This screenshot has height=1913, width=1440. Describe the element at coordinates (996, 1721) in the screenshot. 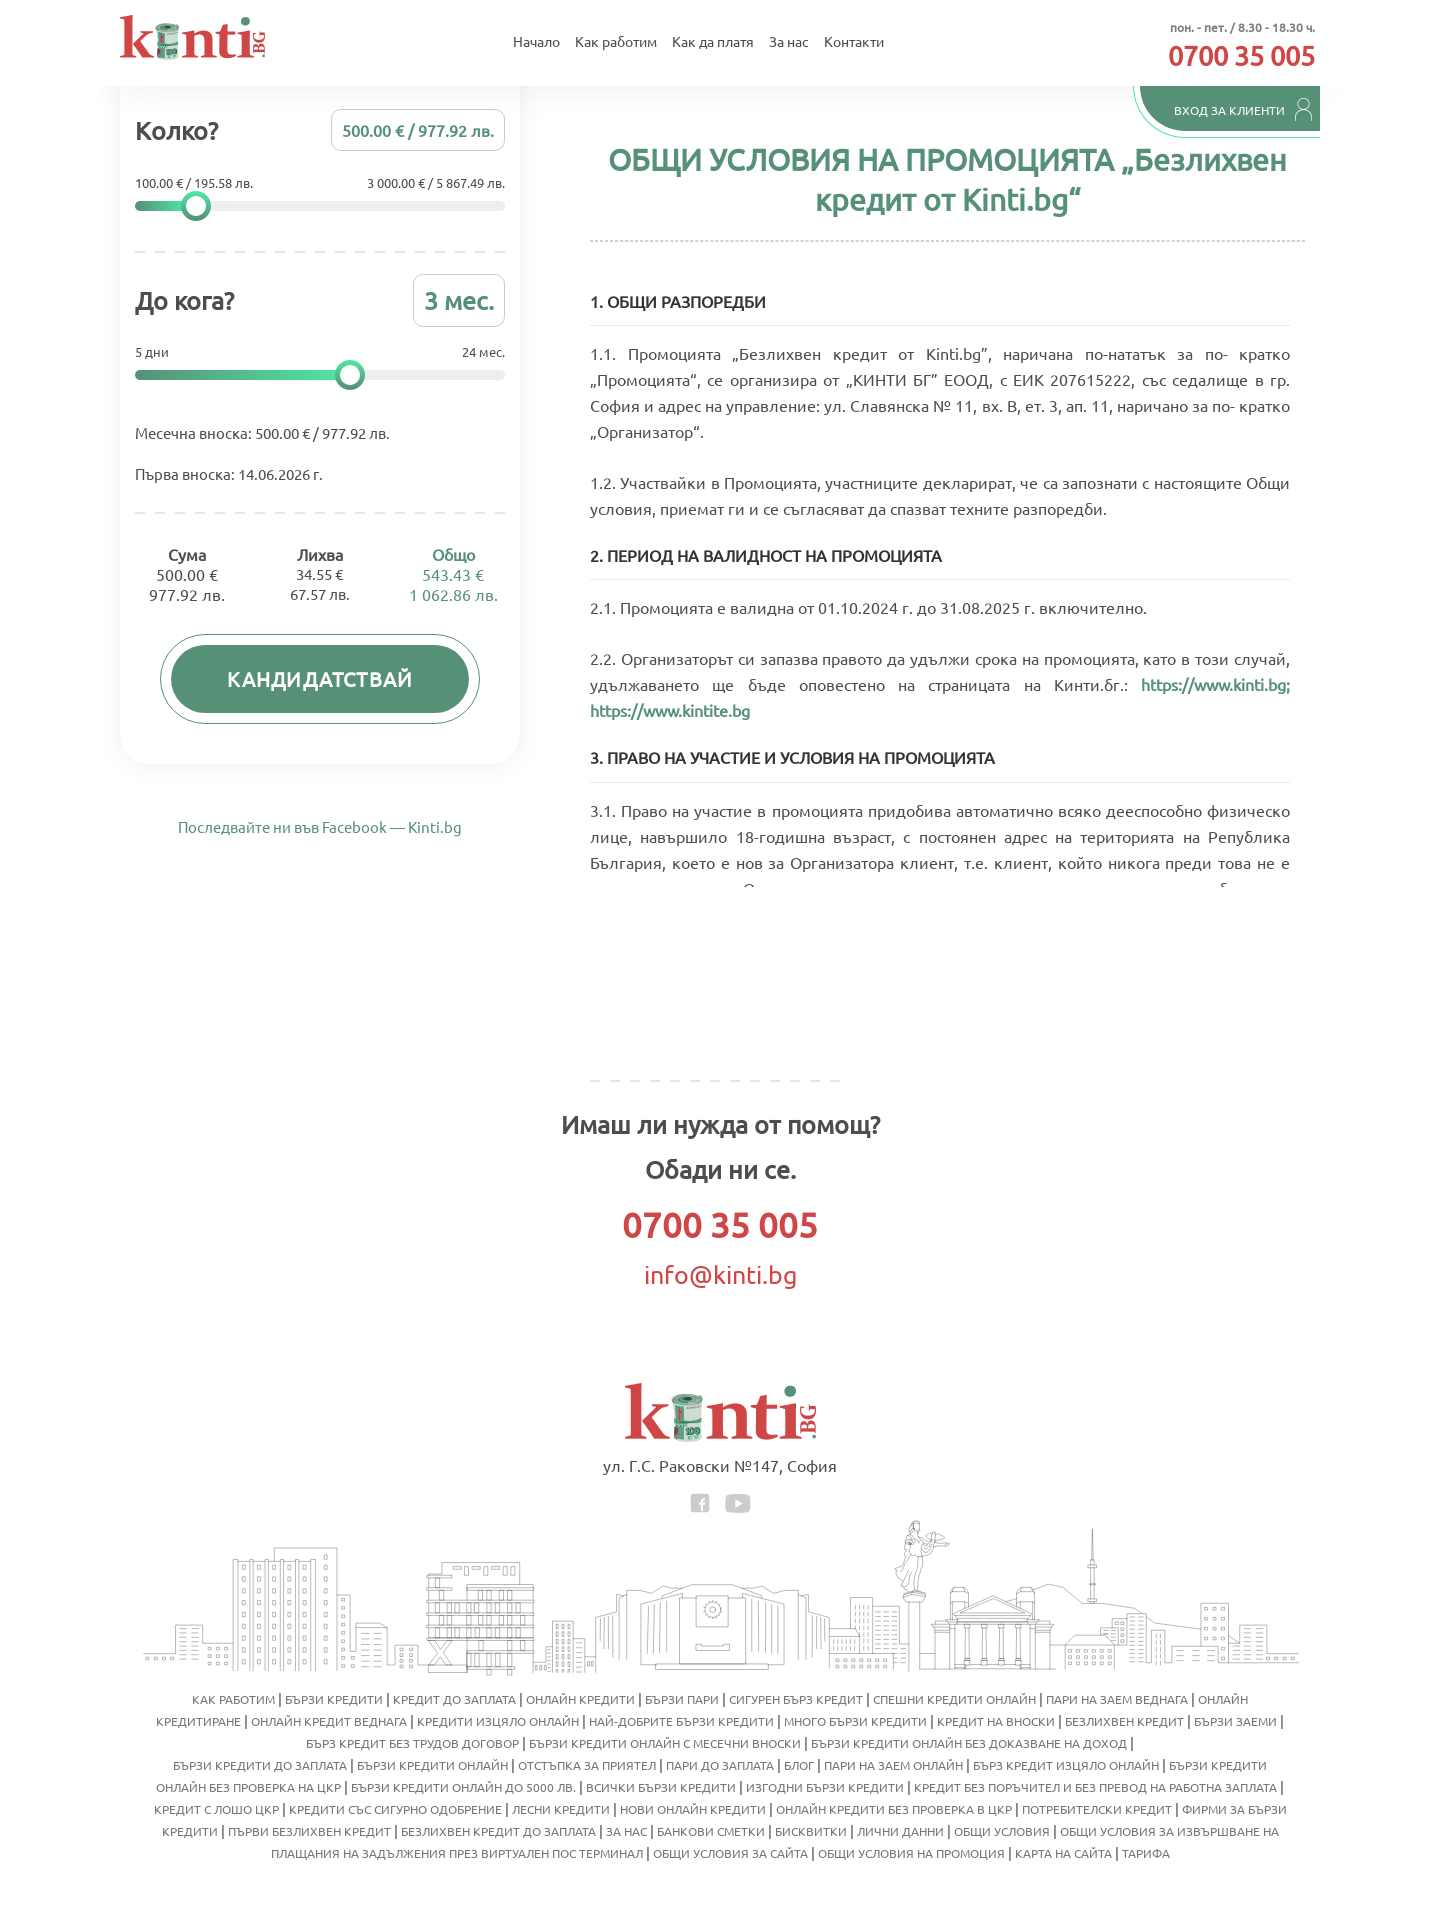

I see `Кредит на вноски` at that location.